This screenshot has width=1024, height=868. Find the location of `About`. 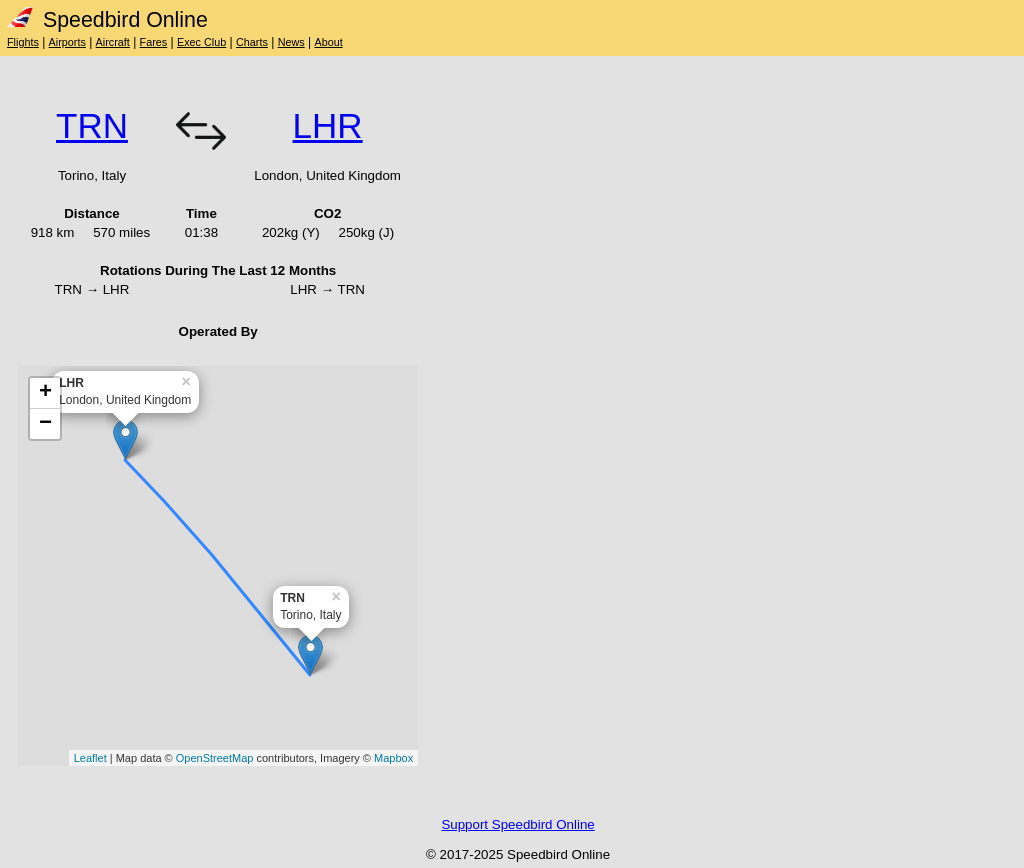

About is located at coordinates (328, 42).